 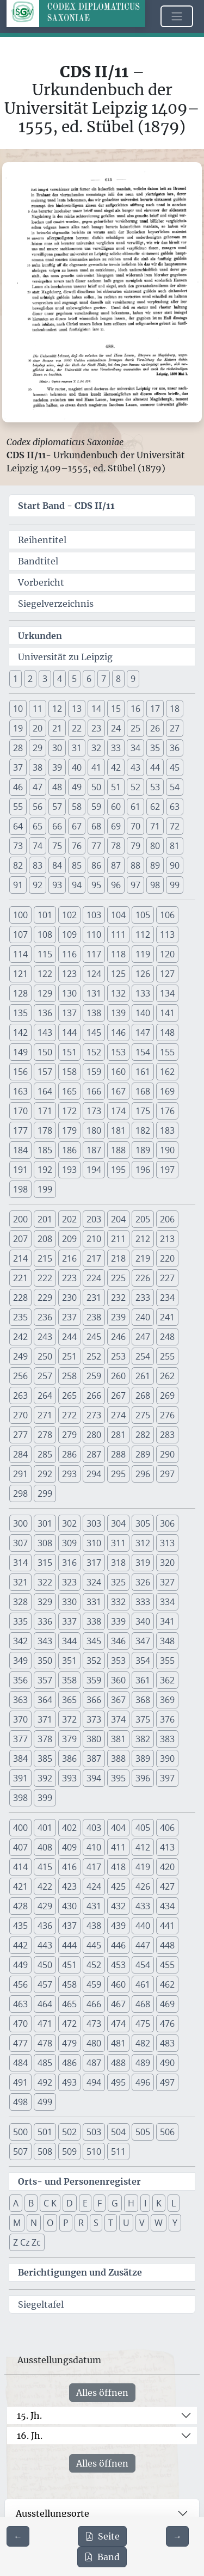 What do you see at coordinates (142, 1602) in the screenshot?
I see `333 [button]` at bounding box center [142, 1602].